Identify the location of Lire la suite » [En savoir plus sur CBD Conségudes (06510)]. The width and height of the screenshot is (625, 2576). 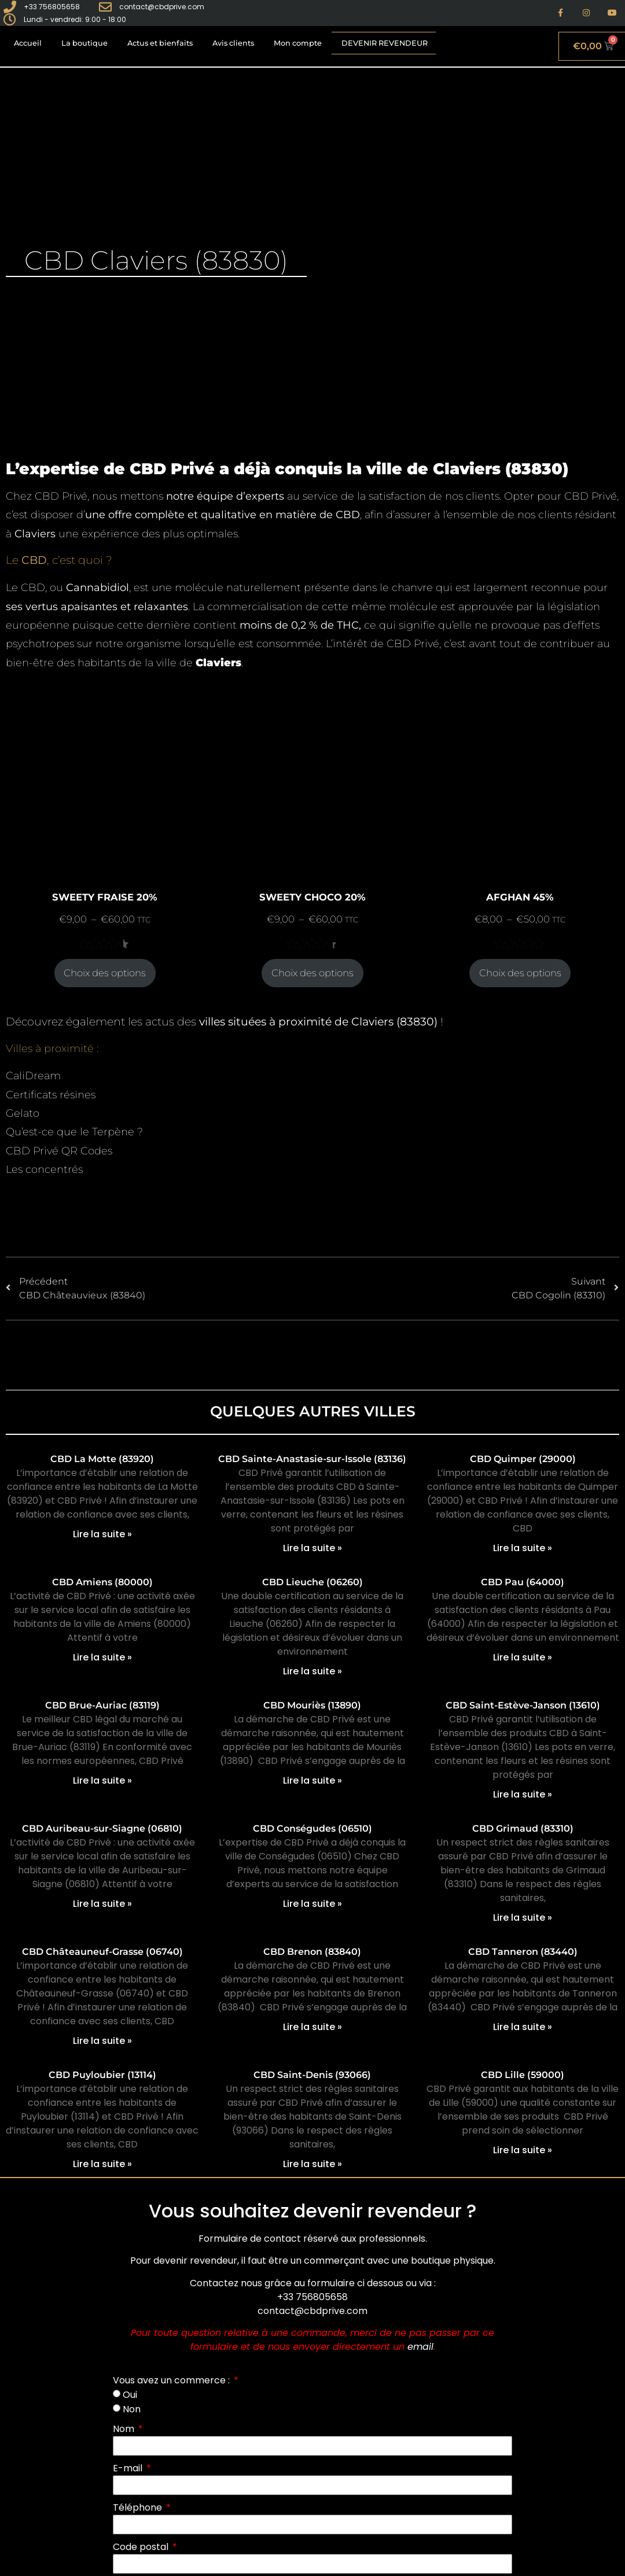
(312, 1903).